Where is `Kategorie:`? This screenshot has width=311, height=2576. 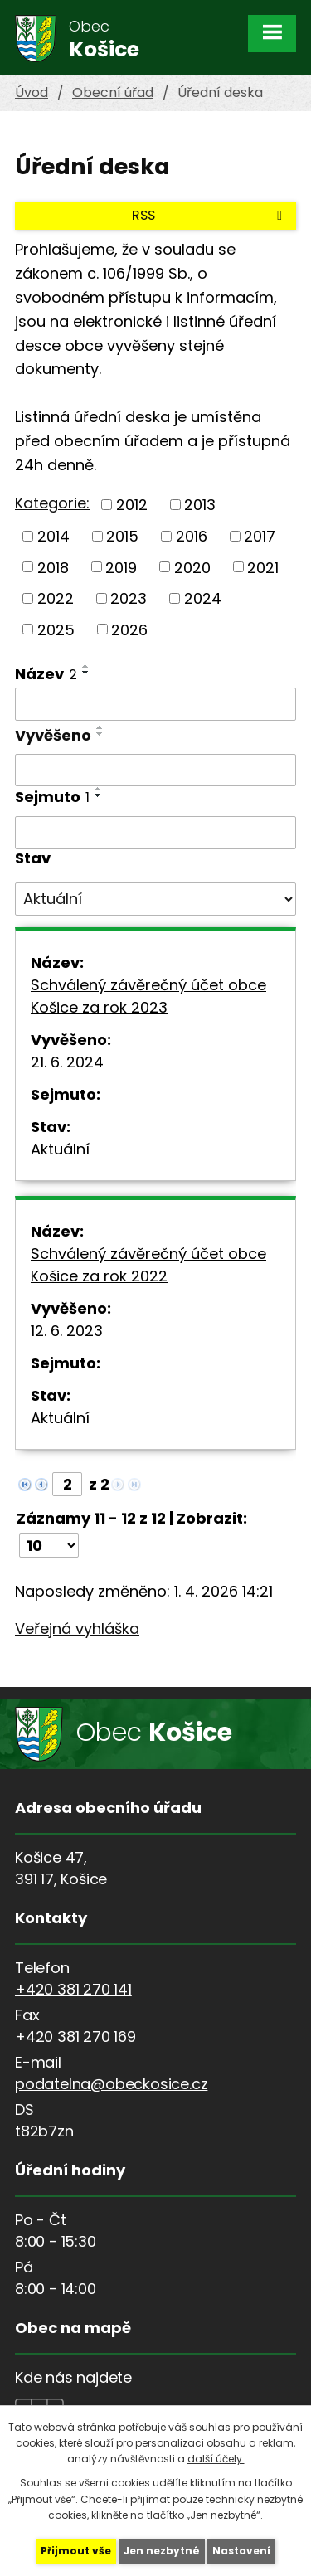
Kategorie: is located at coordinates (52, 503).